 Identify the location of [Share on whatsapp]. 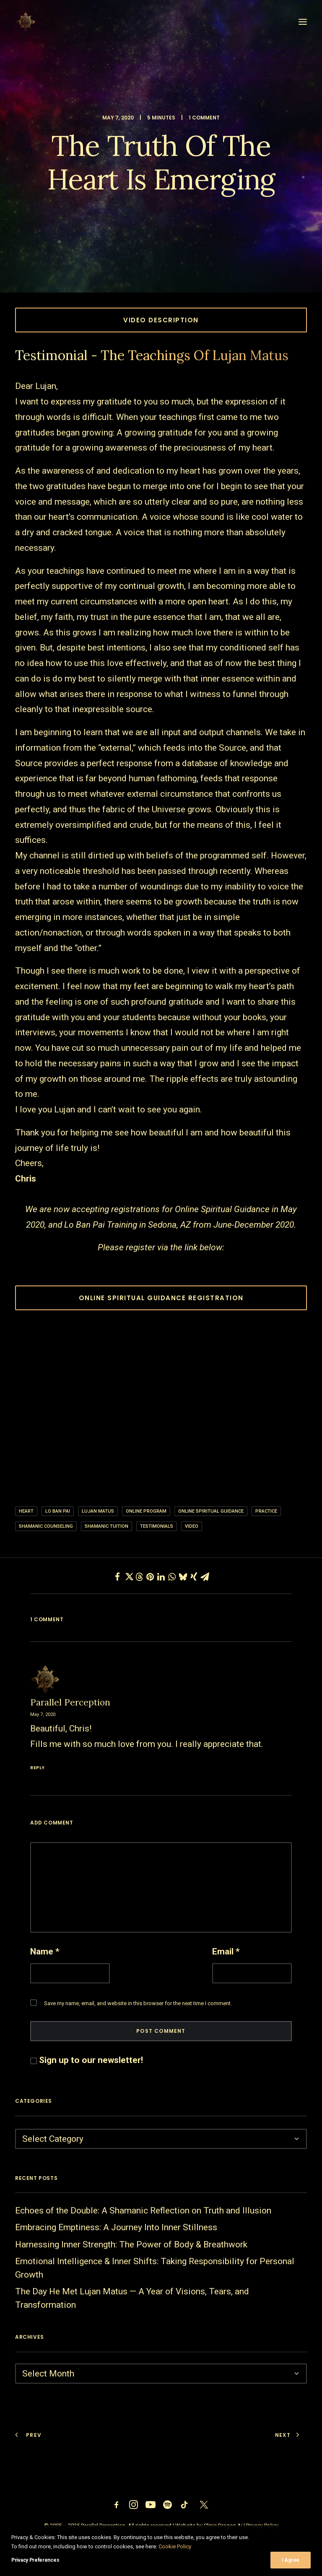
(172, 1577).